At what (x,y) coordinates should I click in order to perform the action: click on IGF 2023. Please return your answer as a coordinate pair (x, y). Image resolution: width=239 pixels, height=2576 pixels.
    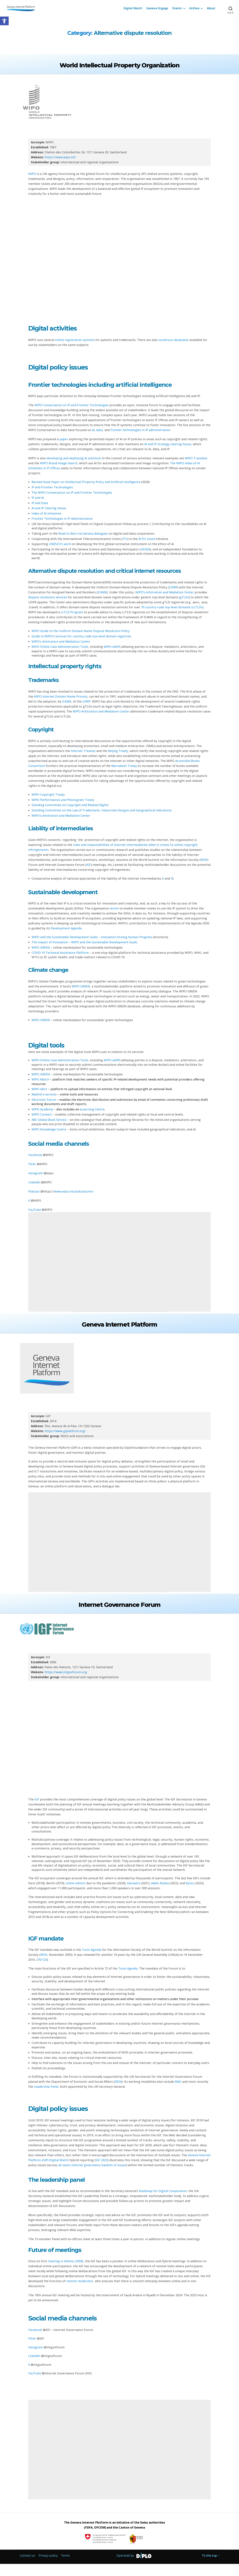
    Looking at the image, I should click on (101, 2172).